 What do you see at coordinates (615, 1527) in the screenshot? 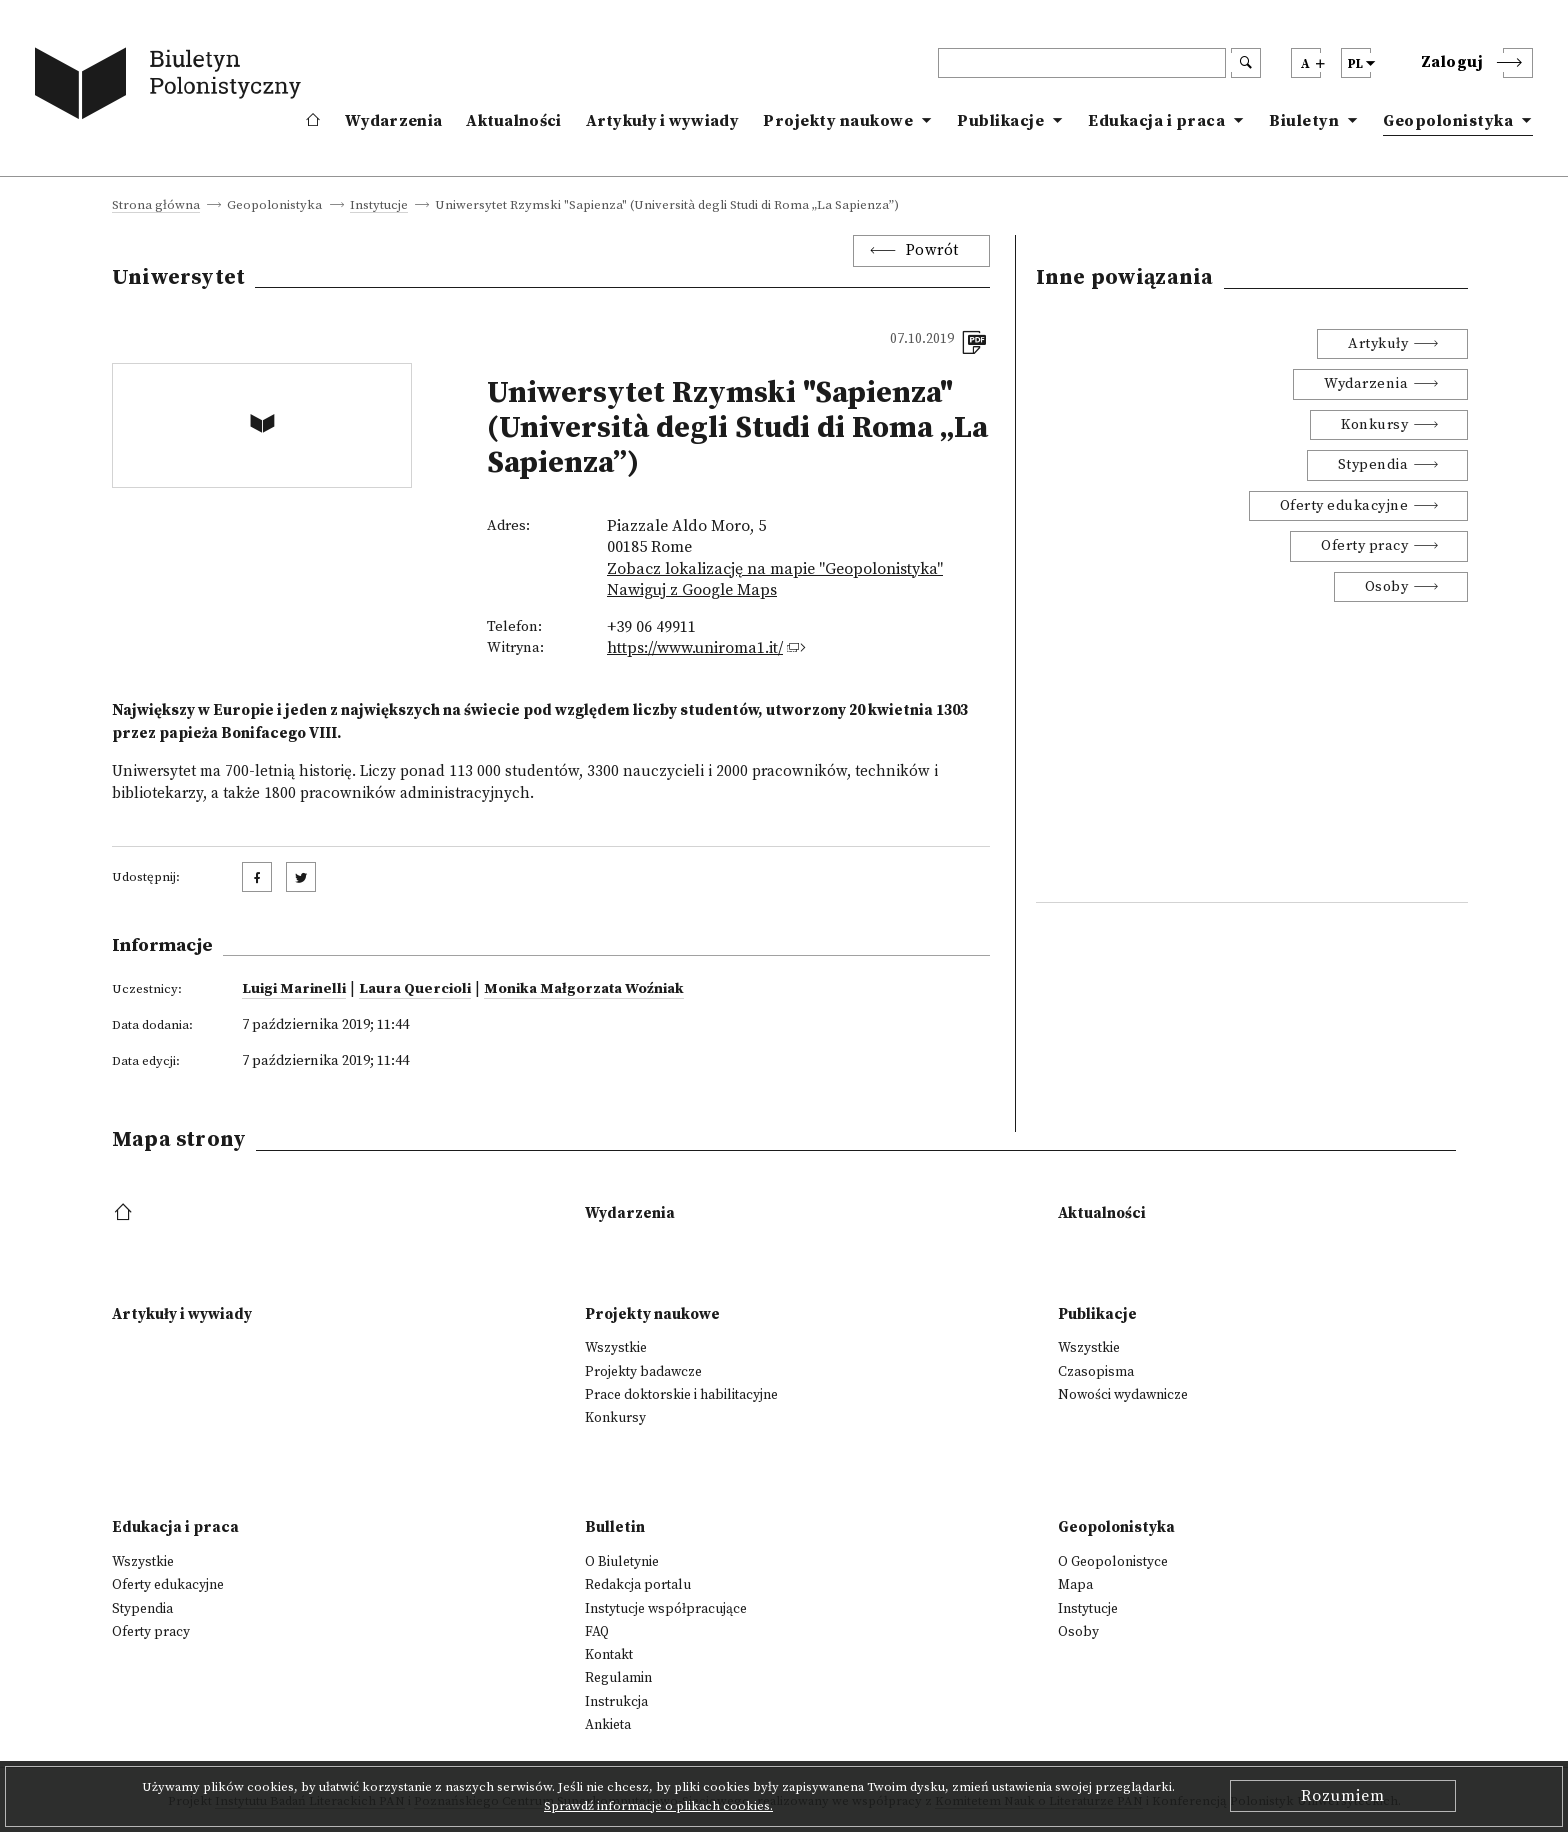
I see `Bulletin` at bounding box center [615, 1527].